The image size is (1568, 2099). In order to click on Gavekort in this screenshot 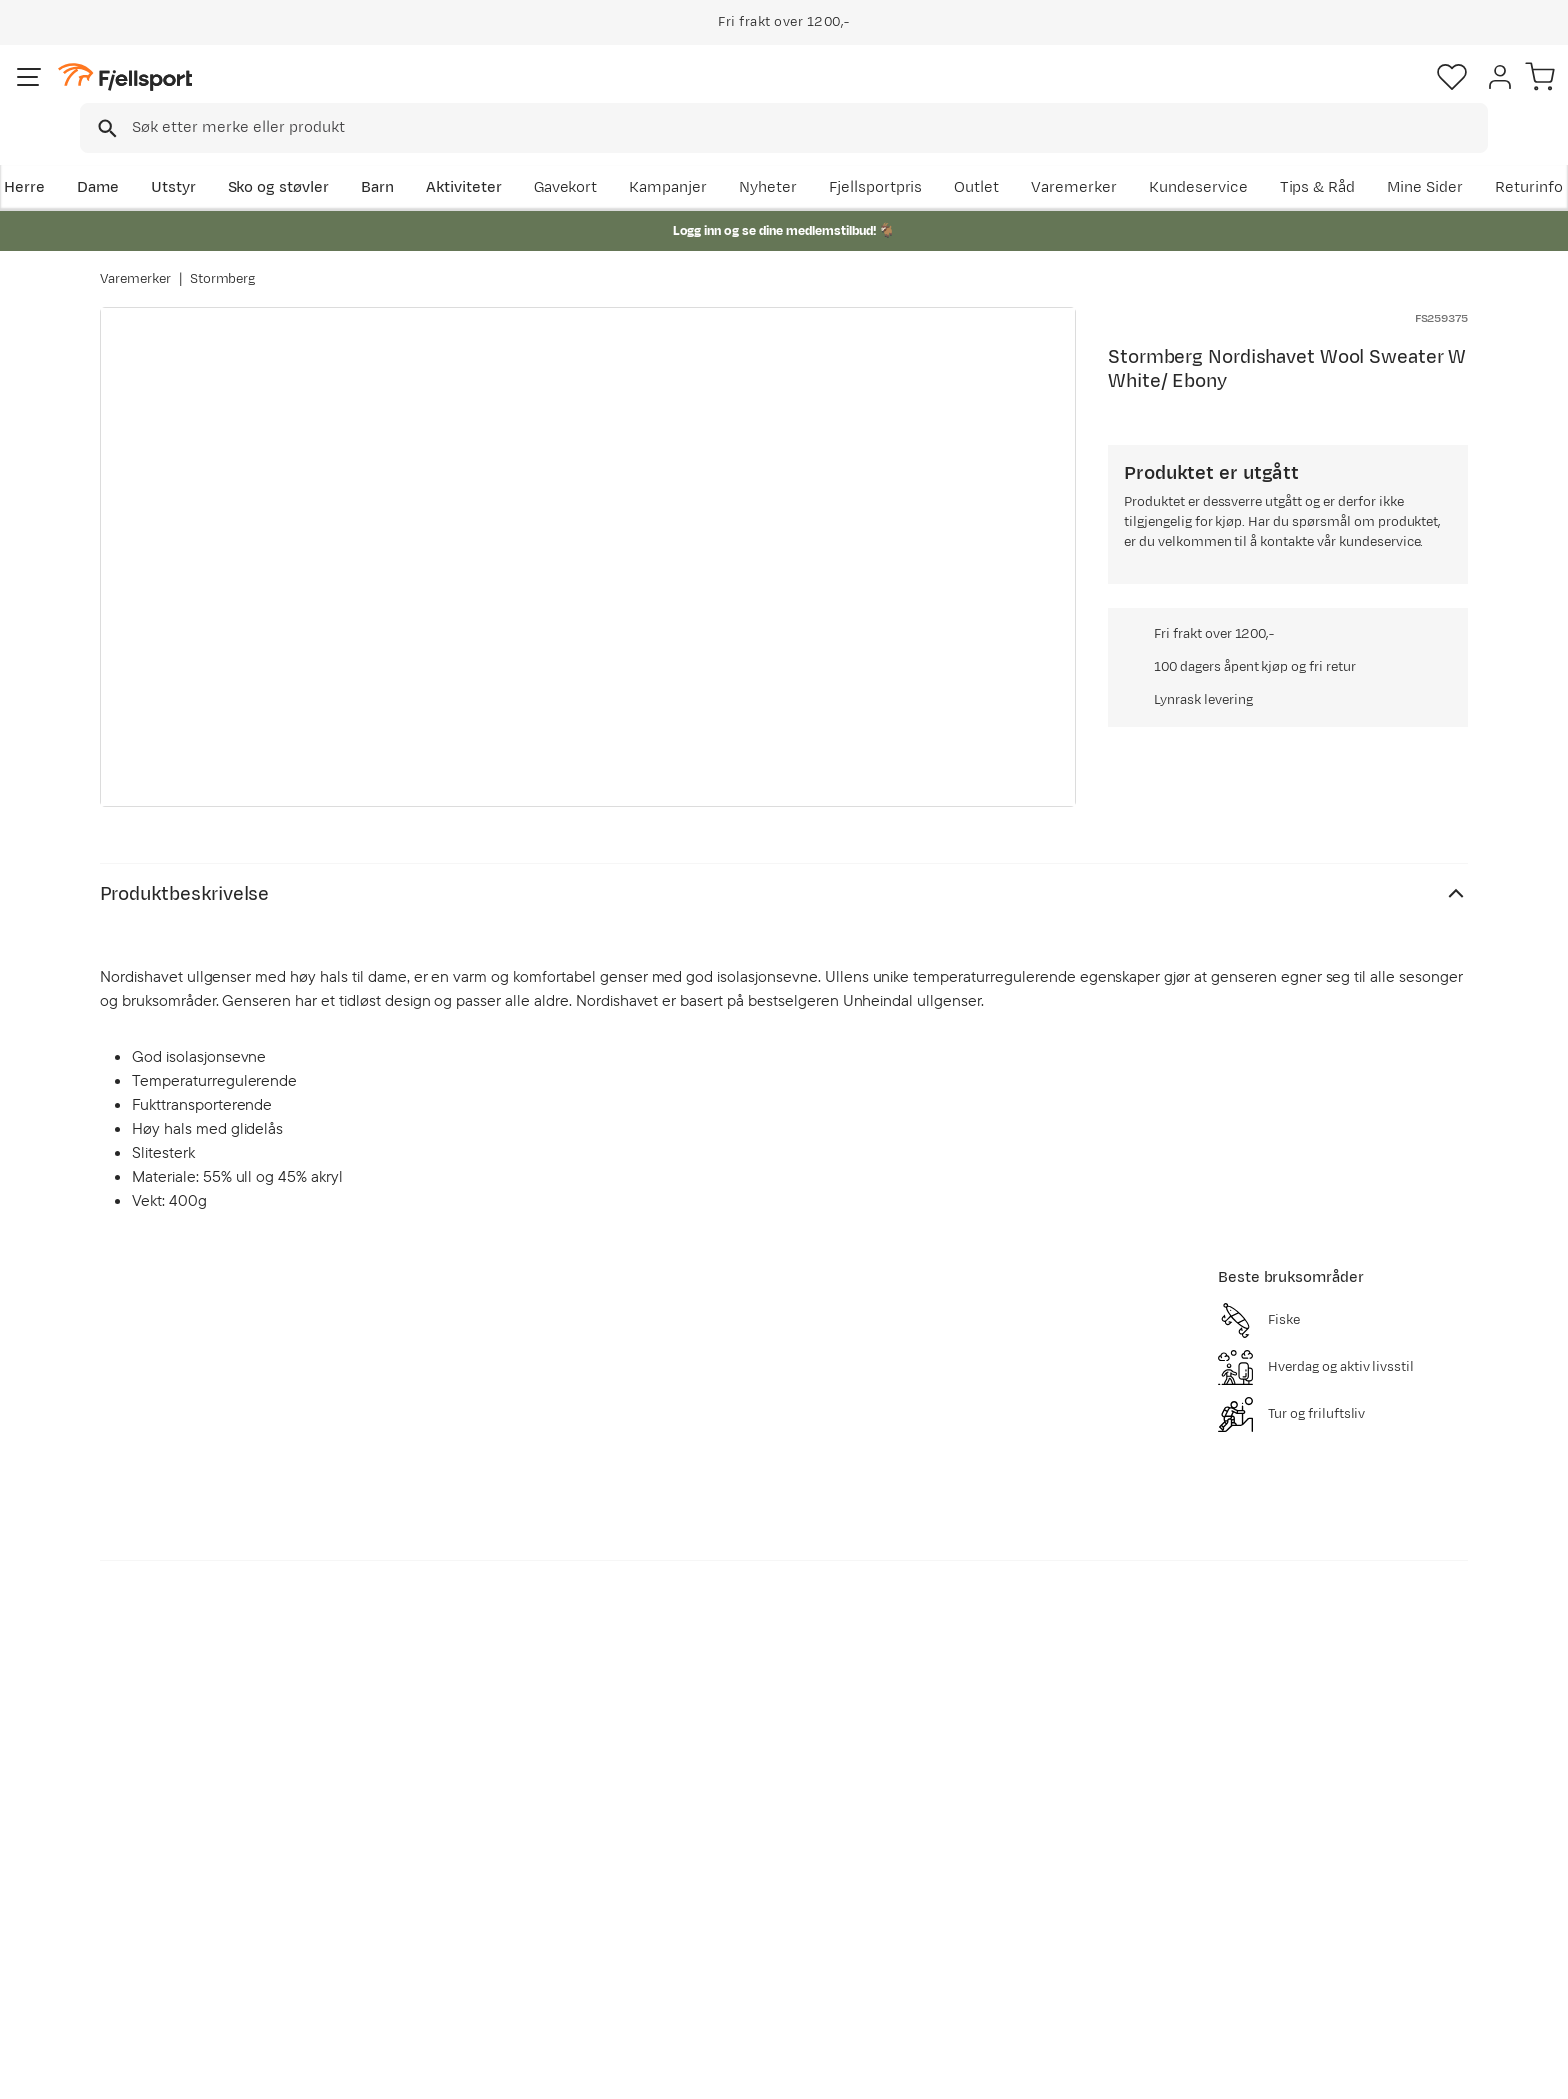, I will do `click(429, 1900)`.